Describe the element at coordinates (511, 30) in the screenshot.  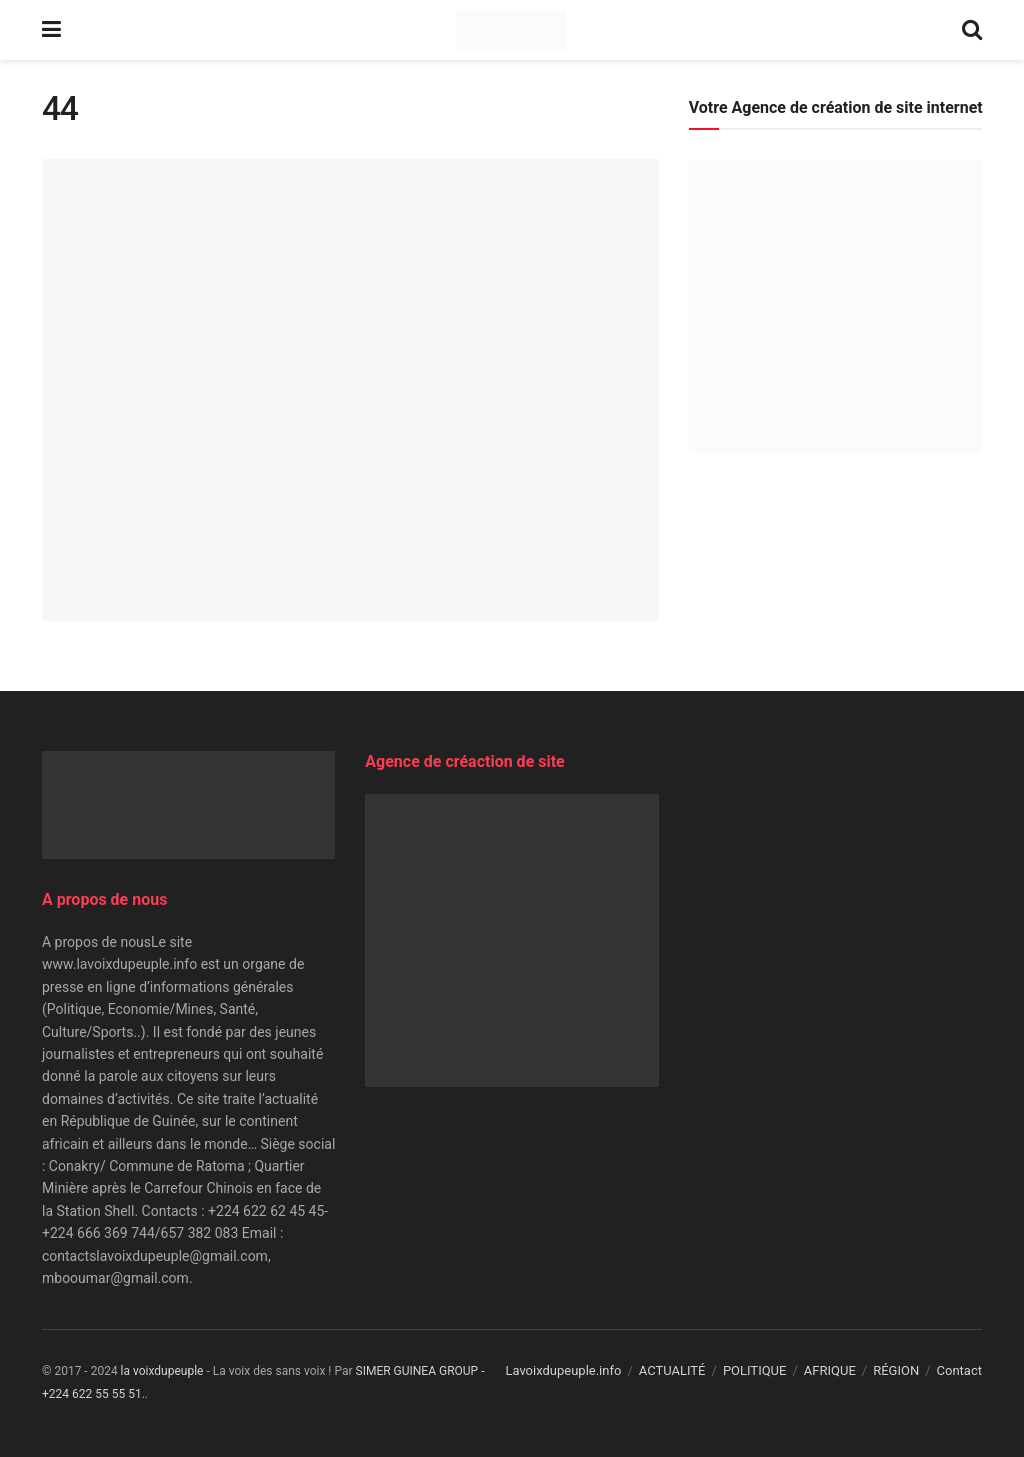
I see `[Visit Homepage]` at that location.